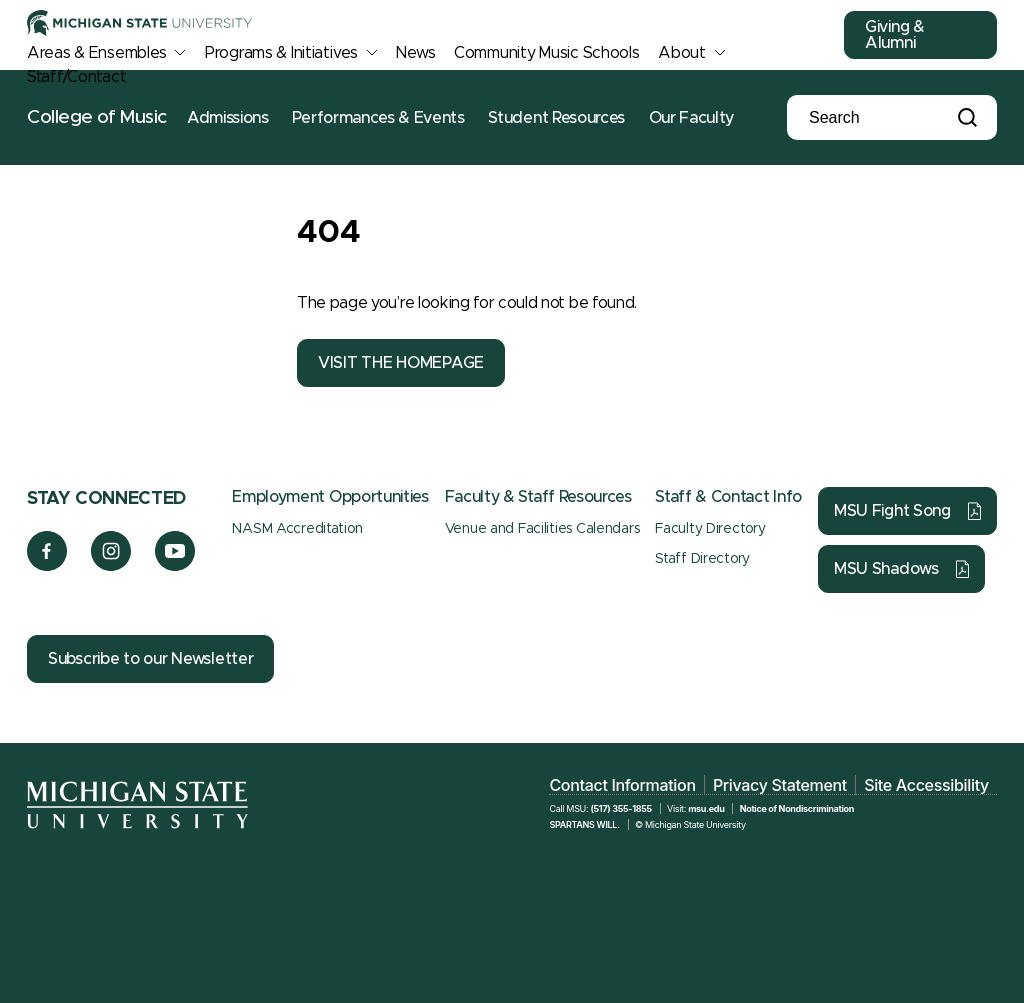 The height and width of the screenshot is (1003, 1024). Describe the element at coordinates (401, 363) in the screenshot. I see `VISIT THE HOMEPAGE` at that location.